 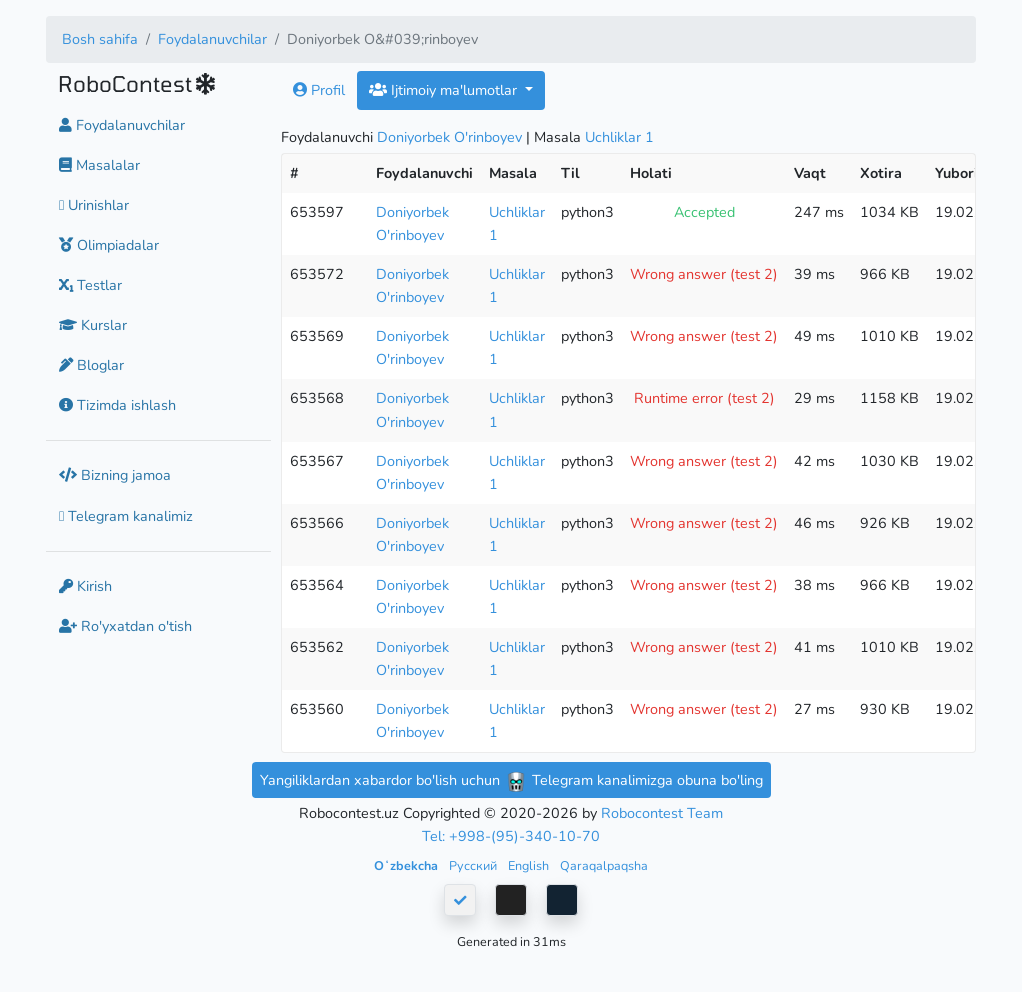 I want to click on Ro'yxatdan o'tish, so click(x=125, y=626).